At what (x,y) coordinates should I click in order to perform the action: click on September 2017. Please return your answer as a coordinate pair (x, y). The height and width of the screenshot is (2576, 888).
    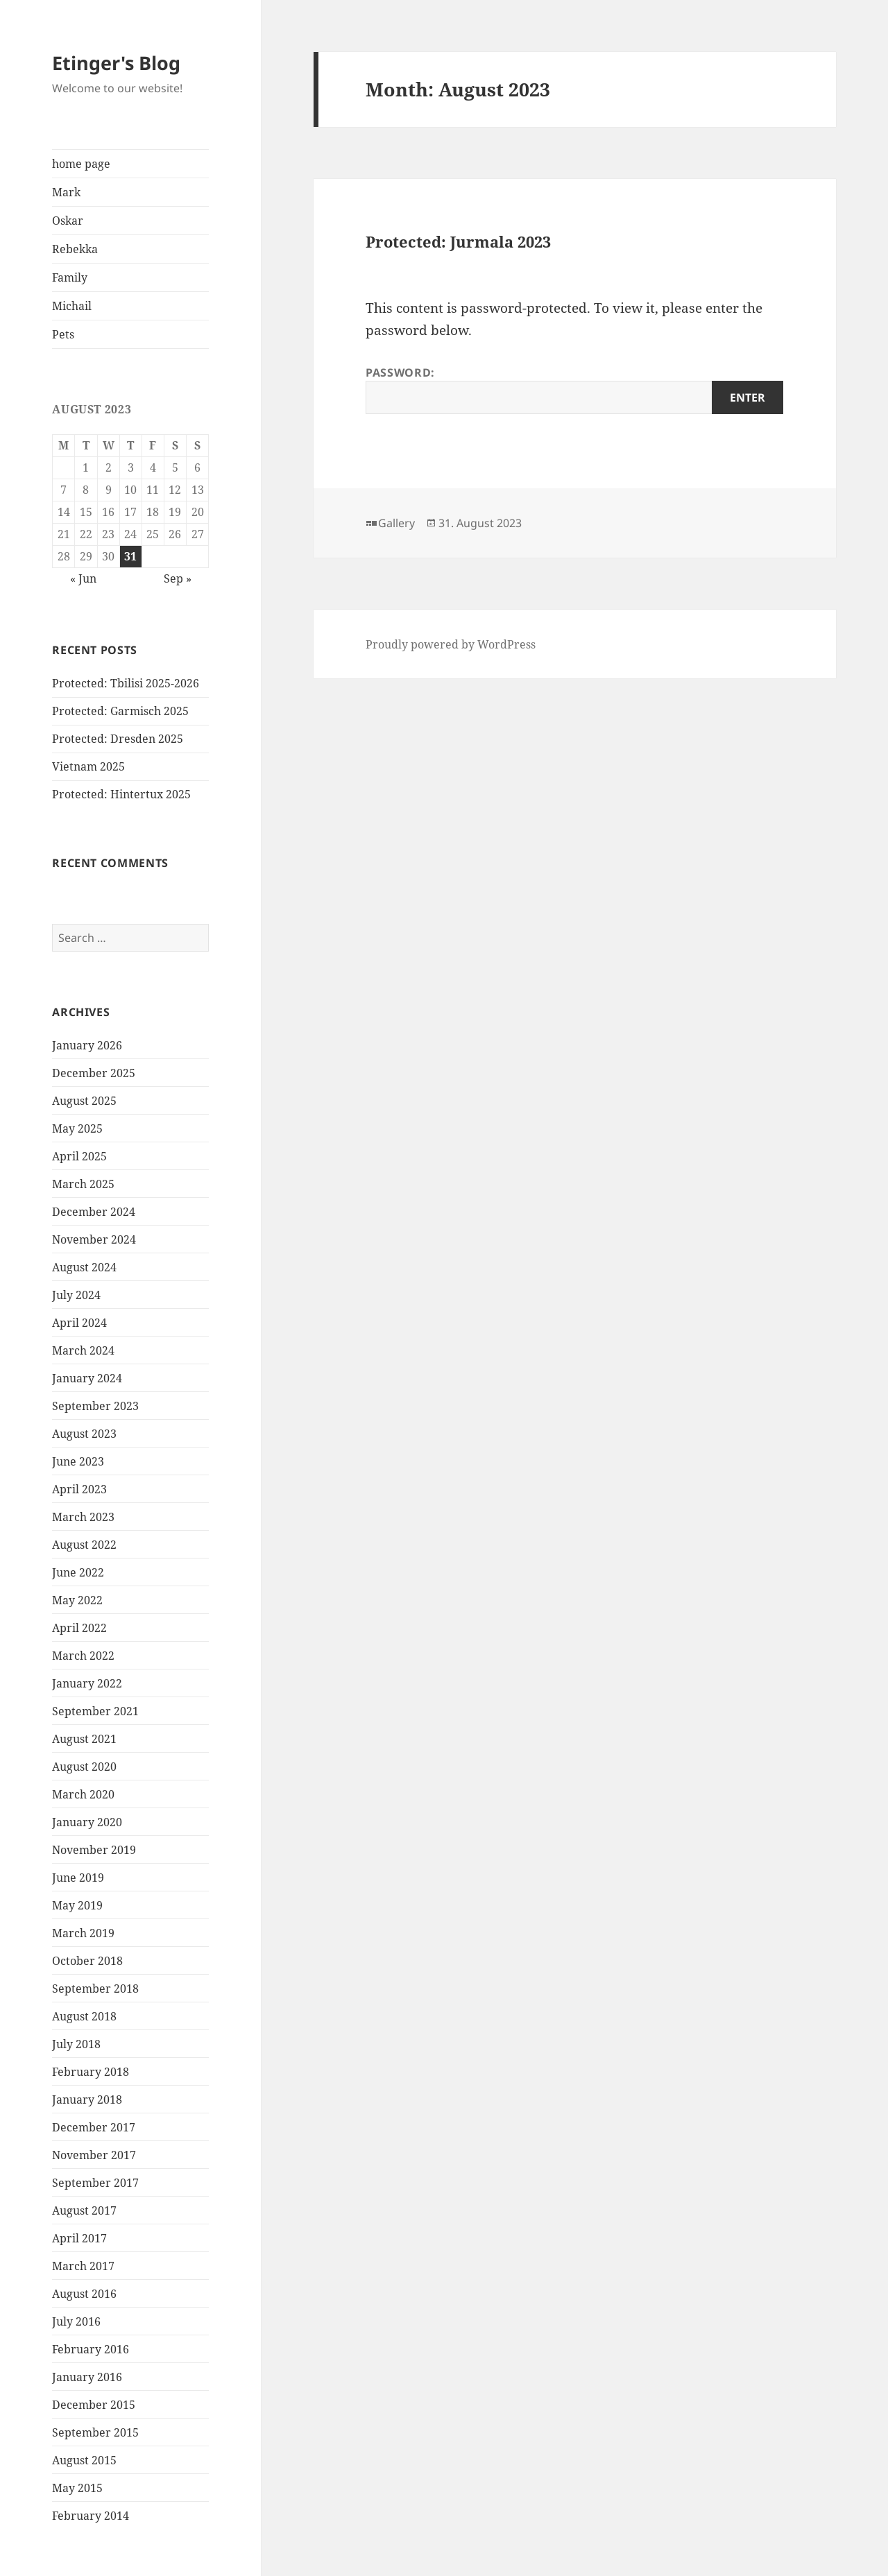
    Looking at the image, I should click on (95, 2182).